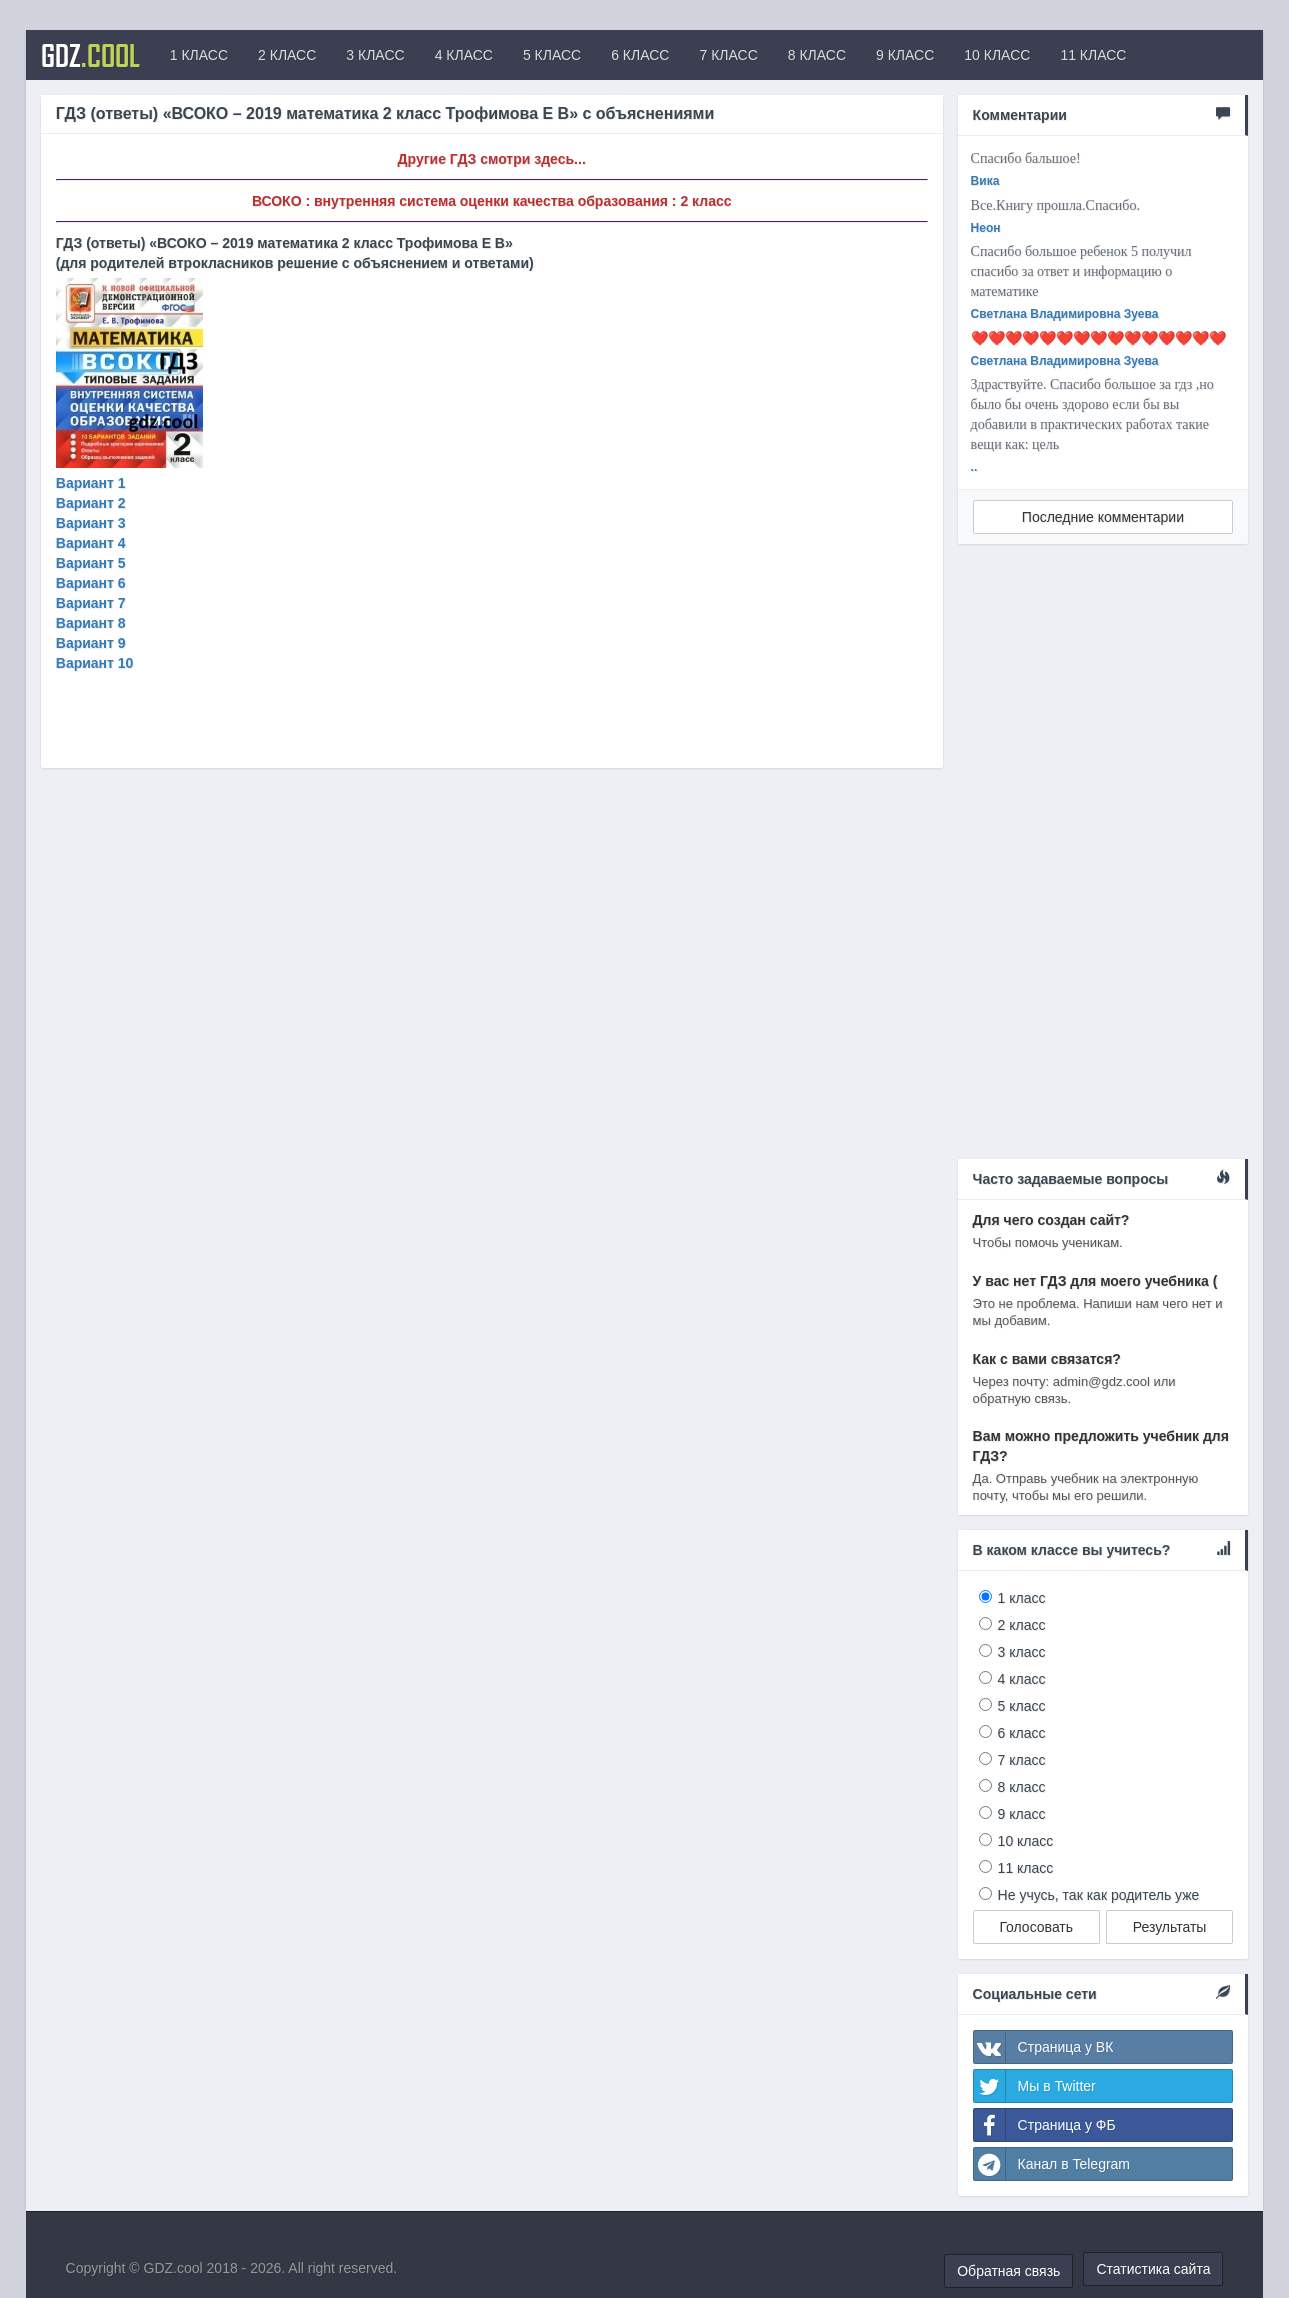 The height and width of the screenshot is (2298, 1289). Describe the element at coordinates (464, 55) in the screenshot. I see `4 КЛАСС` at that location.